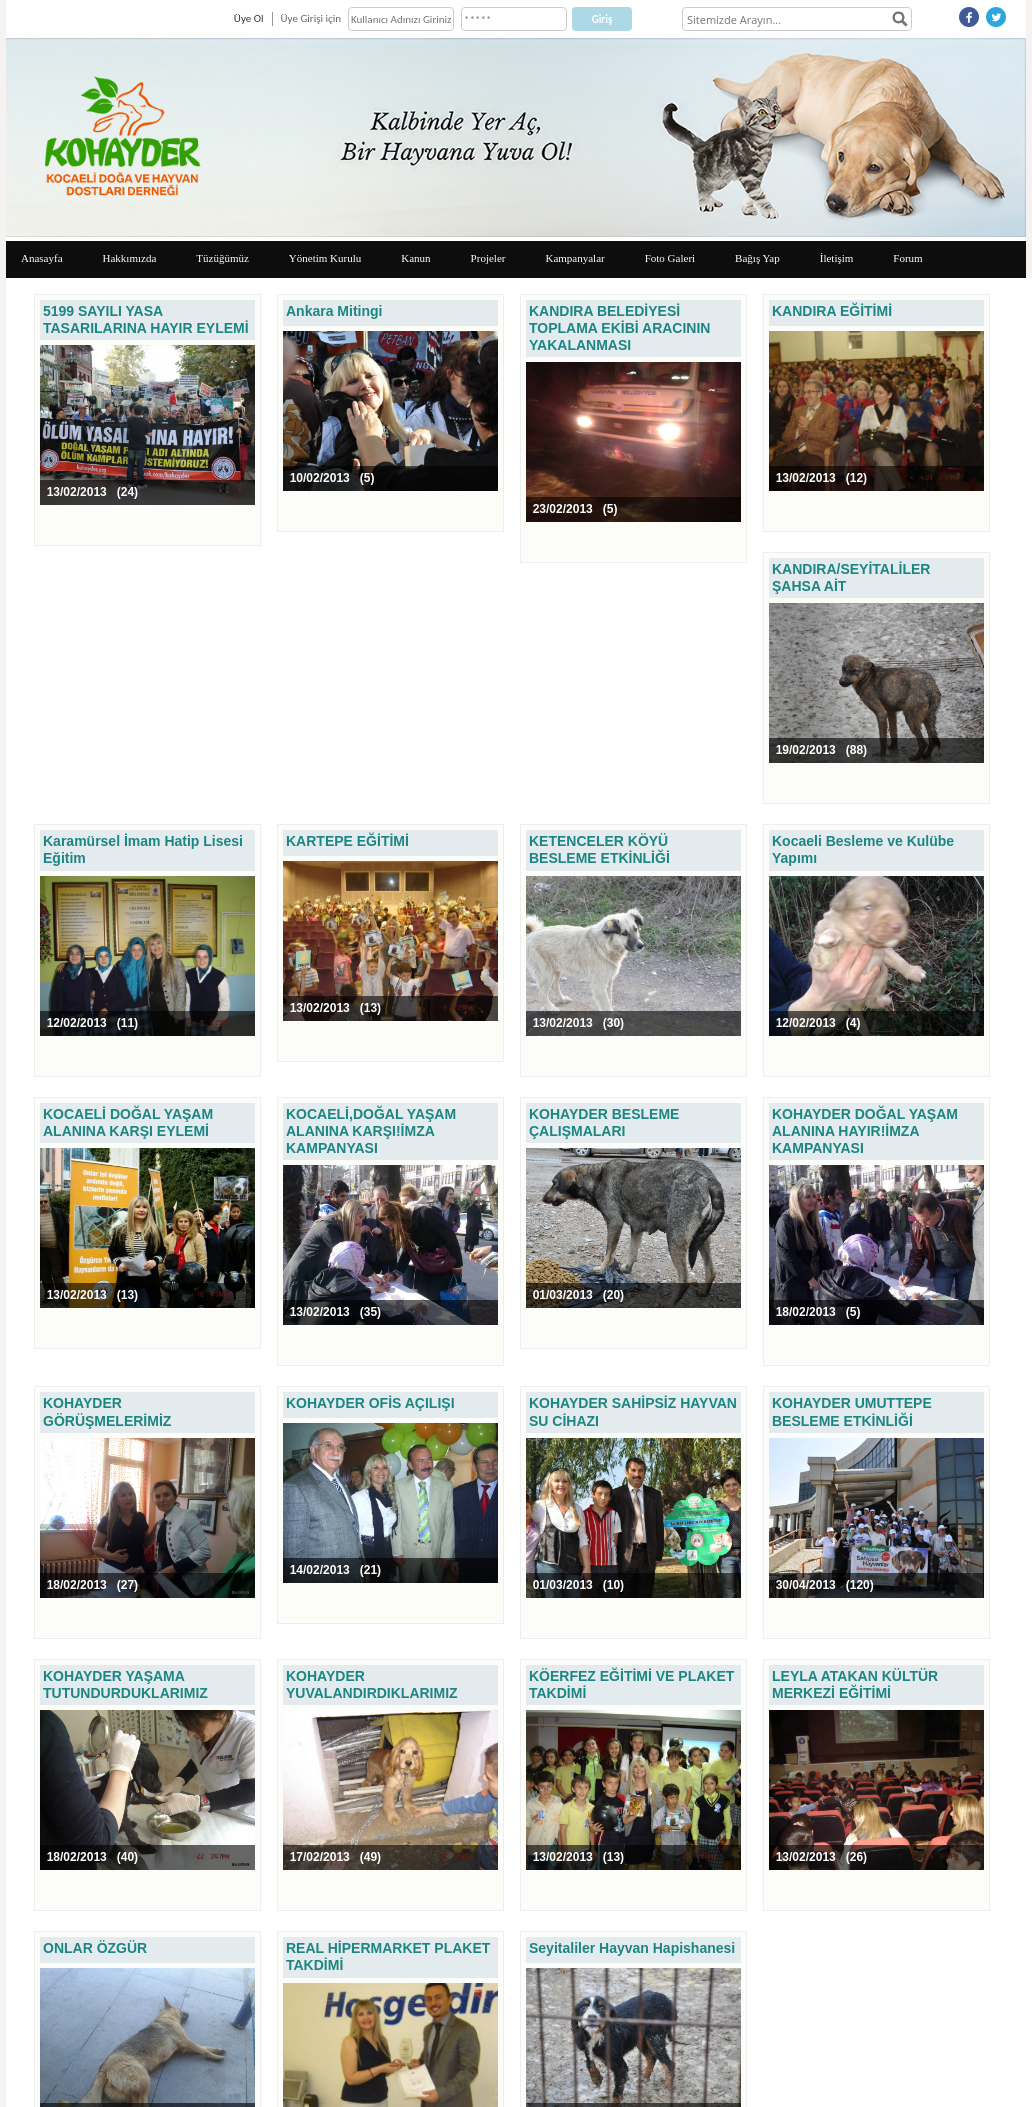 This screenshot has width=1032, height=2107. What do you see at coordinates (130, 258) in the screenshot?
I see `Hakkımızda` at bounding box center [130, 258].